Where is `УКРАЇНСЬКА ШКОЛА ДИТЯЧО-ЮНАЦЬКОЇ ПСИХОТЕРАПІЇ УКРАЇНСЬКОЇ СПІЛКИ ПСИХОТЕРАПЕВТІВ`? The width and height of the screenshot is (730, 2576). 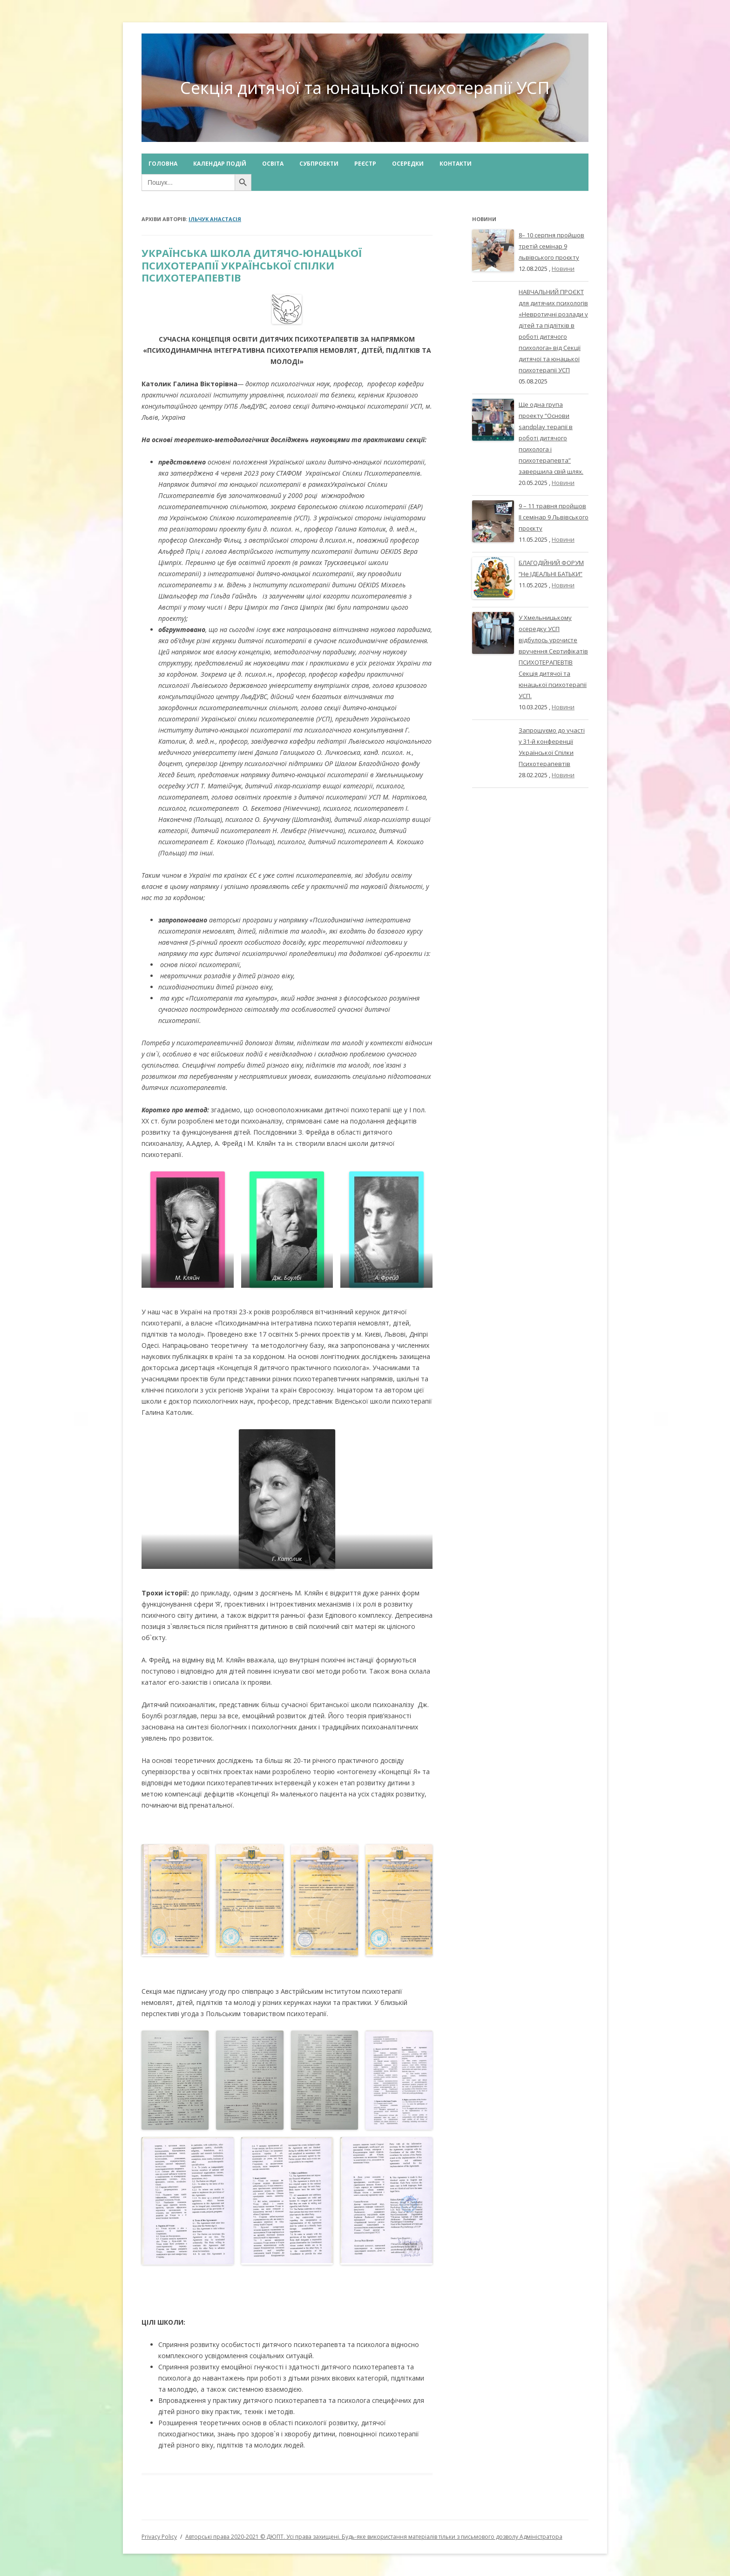
УКРАЇНСЬКА ШКОЛА ДИТЯЧО-ЮНАЦЬКОЇ ПСИХОТЕРАПІЇ УКРАЇНСЬКОЇ СПІЛКИ ПСИХОТЕРАПЕВТІВ is located at coordinates (252, 265).